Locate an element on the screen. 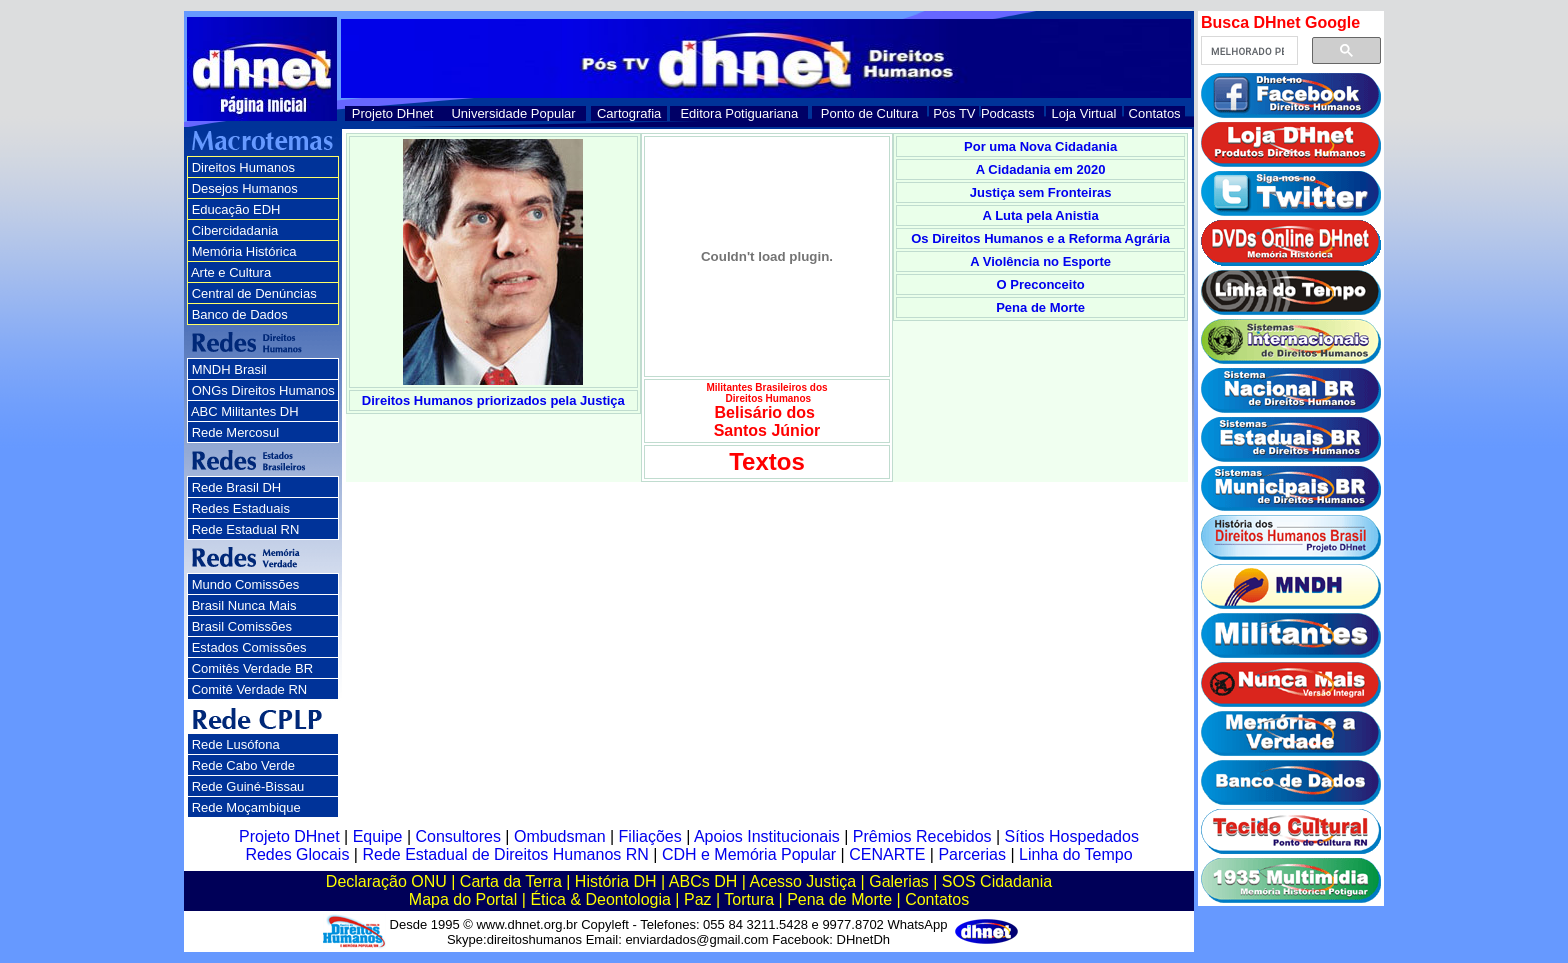 This screenshot has height=963, width=1568. Rede Lusófona is located at coordinates (236, 744).